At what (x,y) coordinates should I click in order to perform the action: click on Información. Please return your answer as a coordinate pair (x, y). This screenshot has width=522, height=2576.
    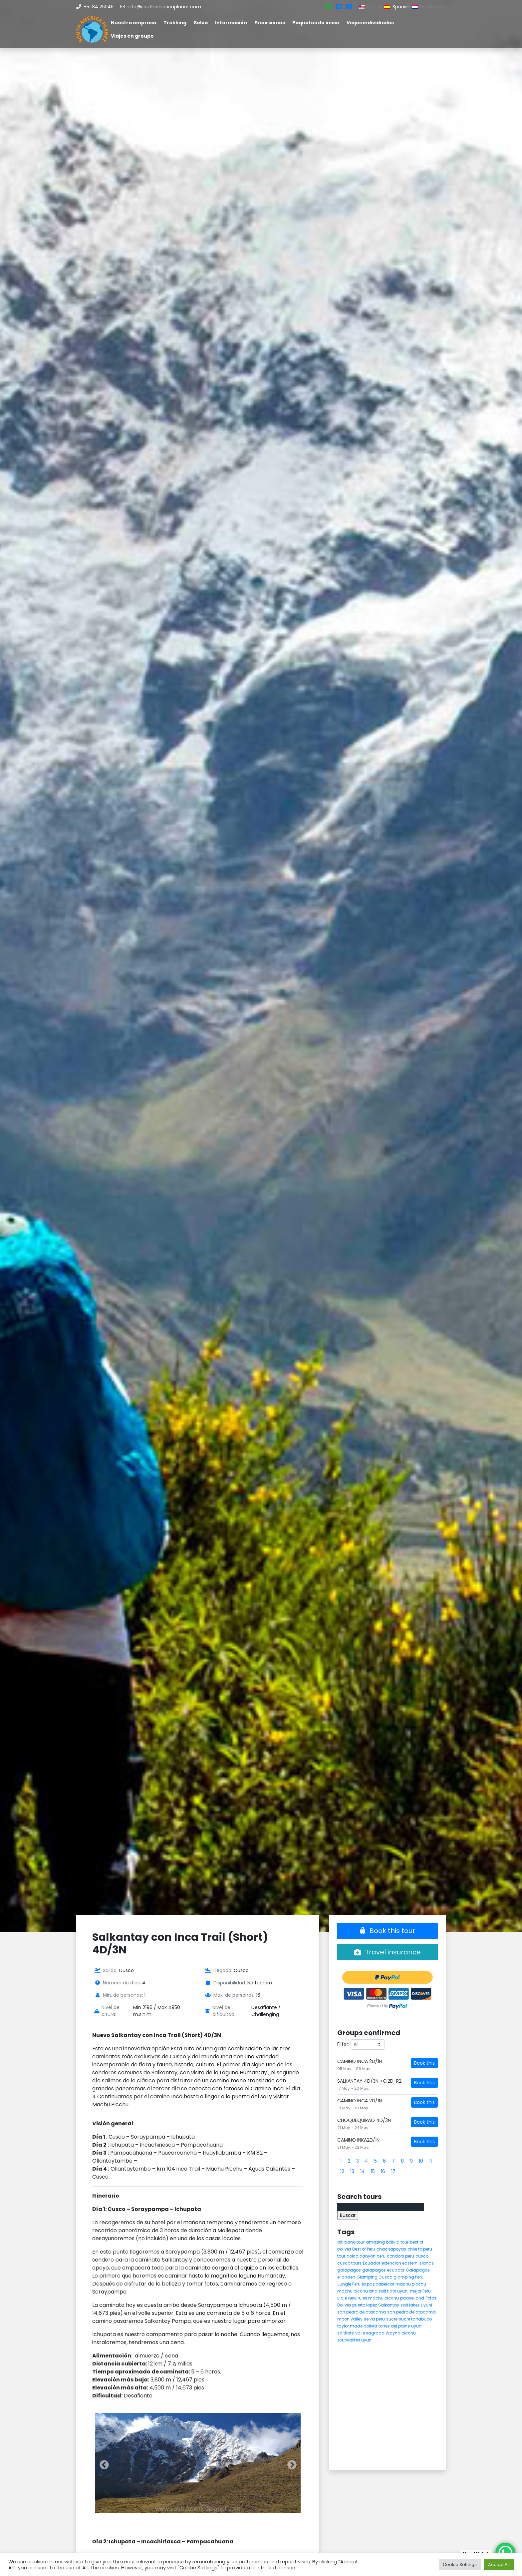
    Looking at the image, I should click on (231, 22).